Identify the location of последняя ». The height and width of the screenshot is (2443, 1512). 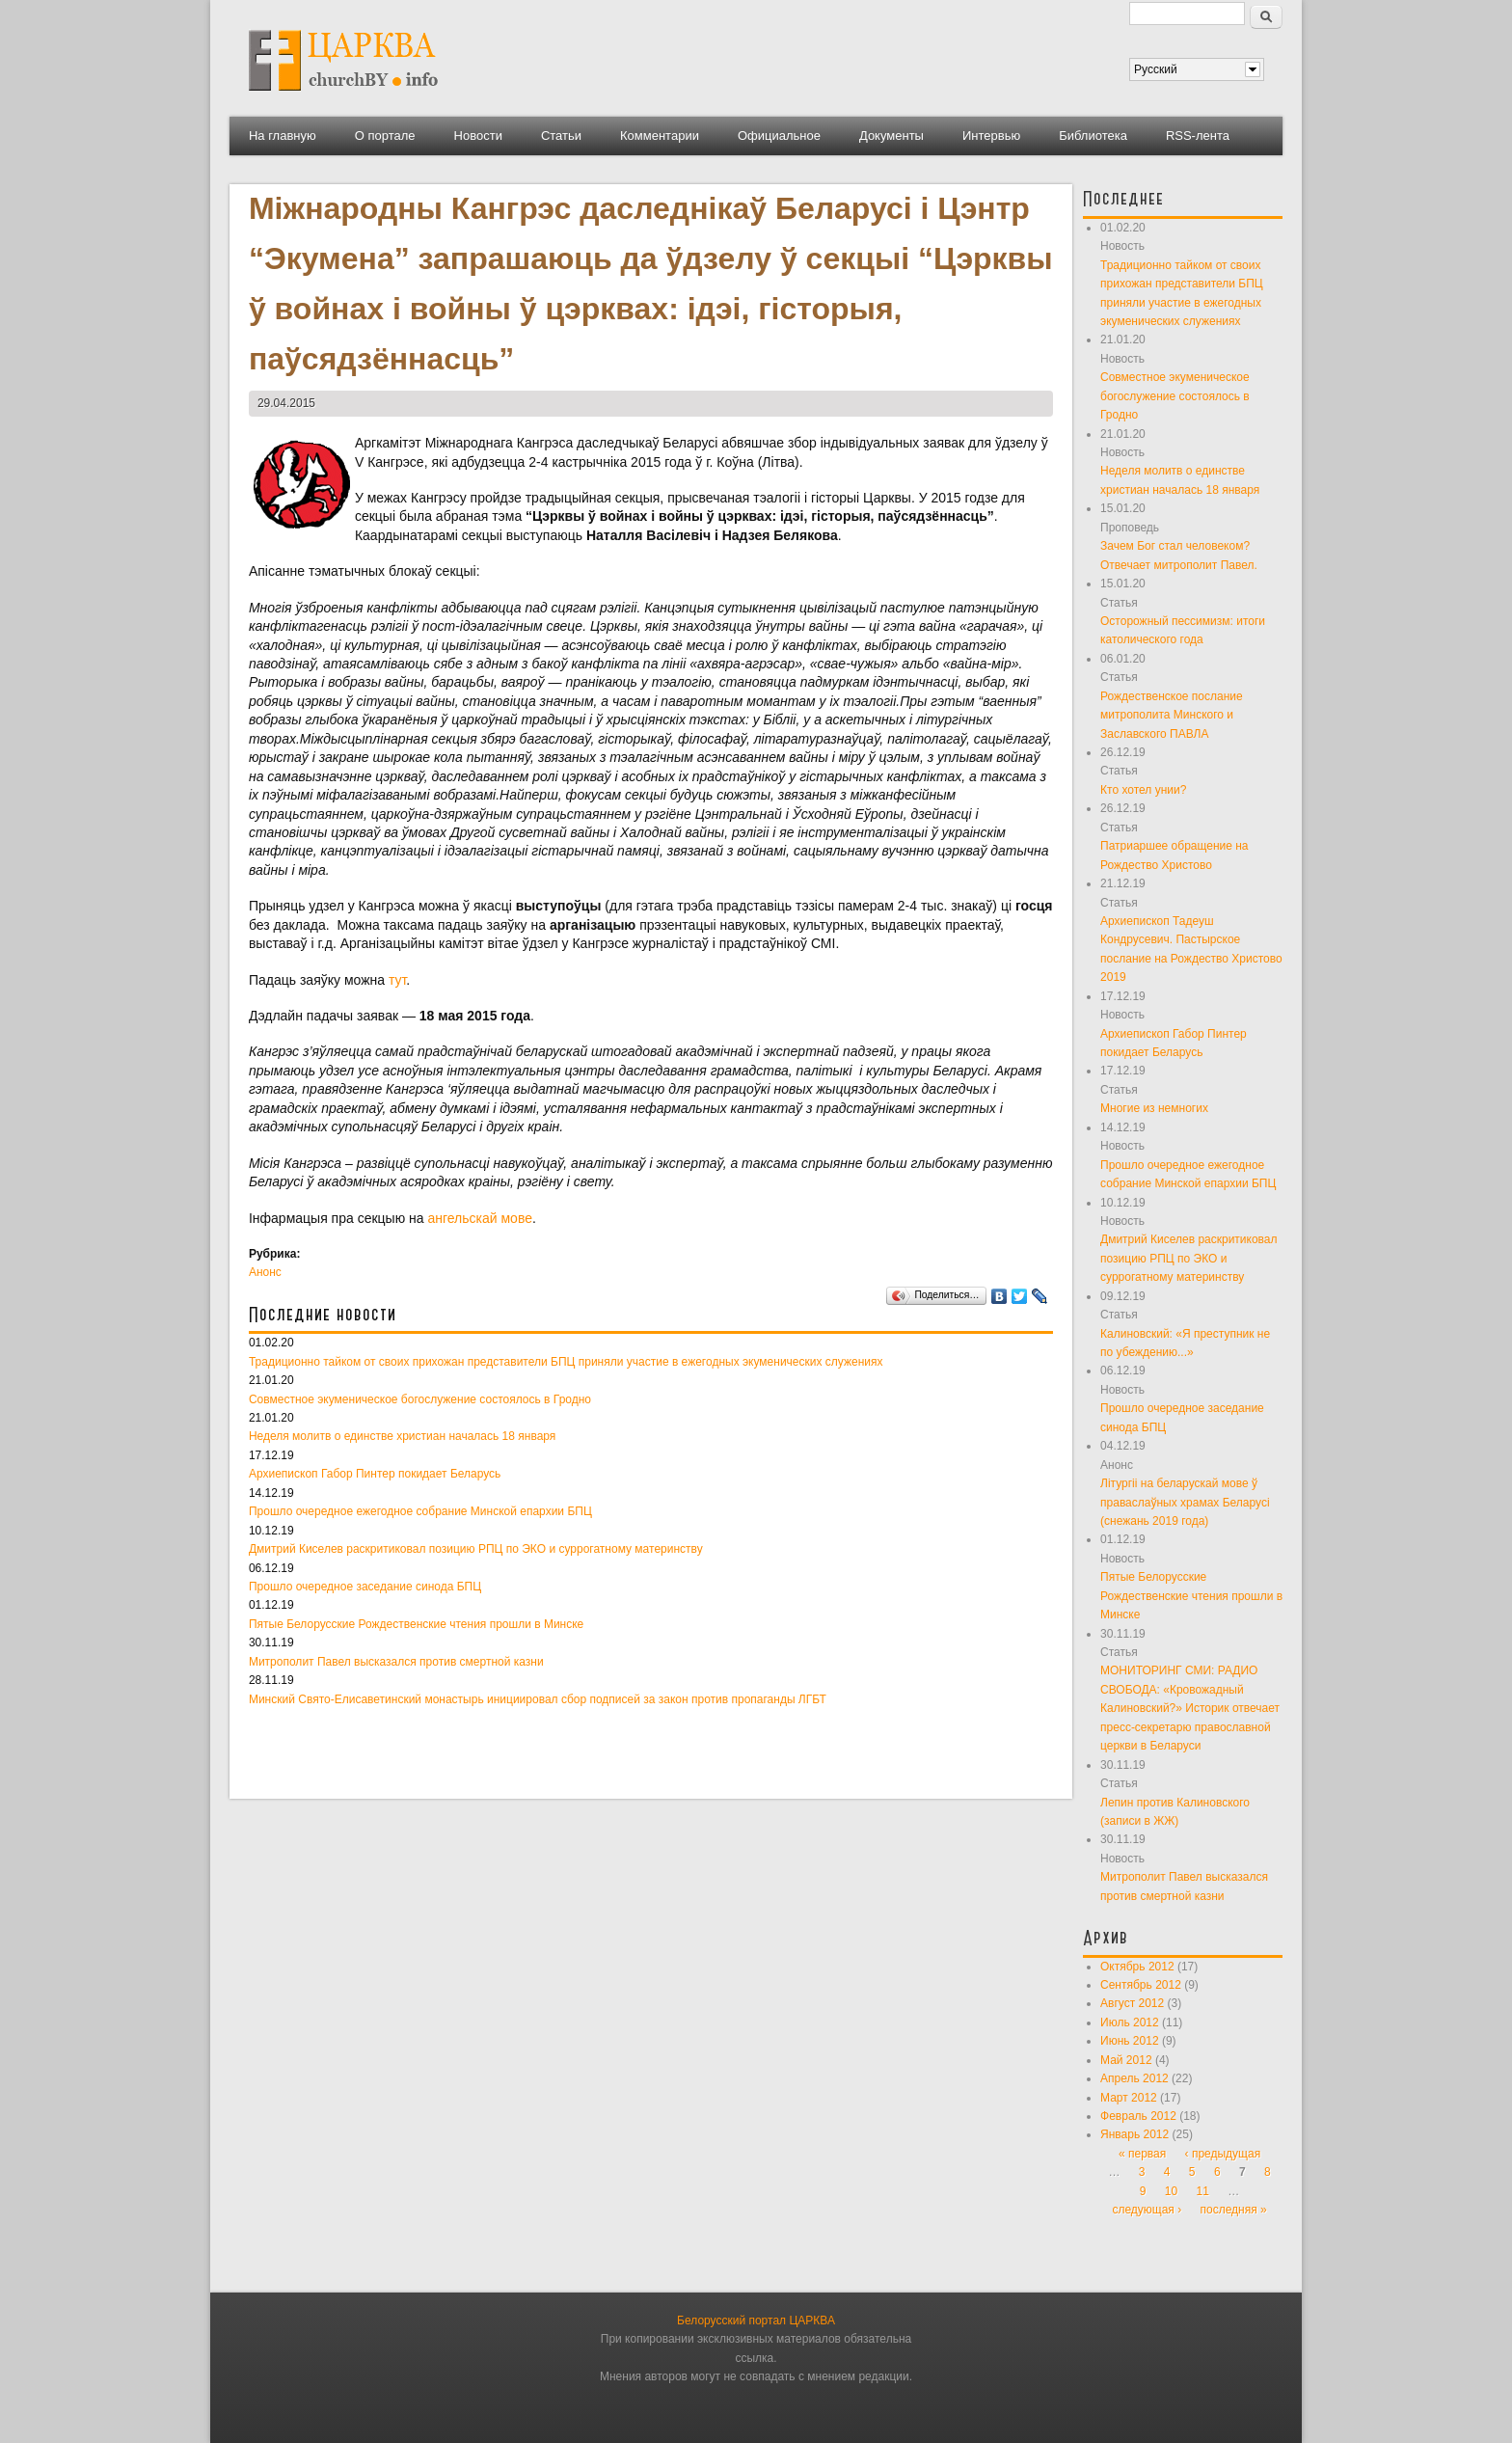
(1234, 2209).